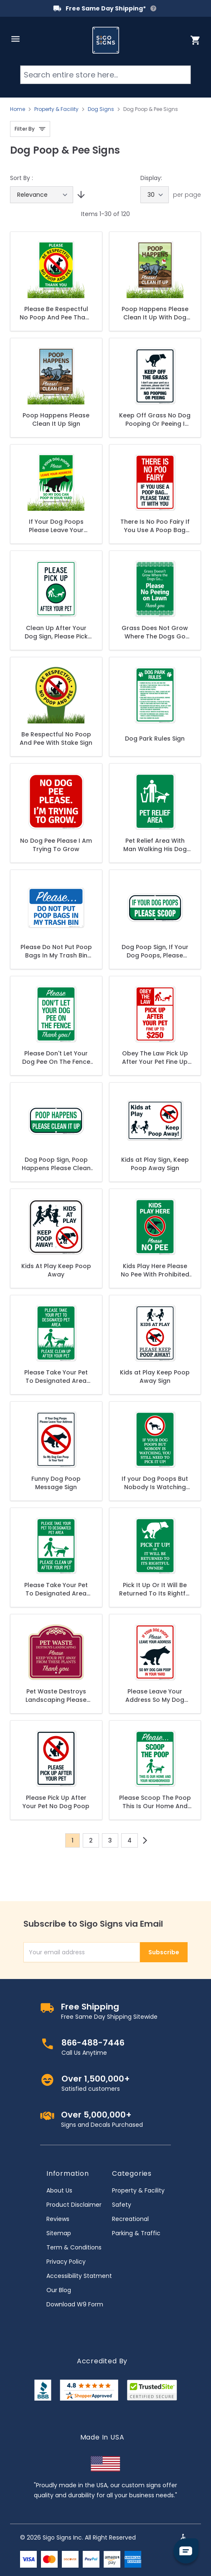  What do you see at coordinates (105, 40) in the screenshot?
I see `[store logo]` at bounding box center [105, 40].